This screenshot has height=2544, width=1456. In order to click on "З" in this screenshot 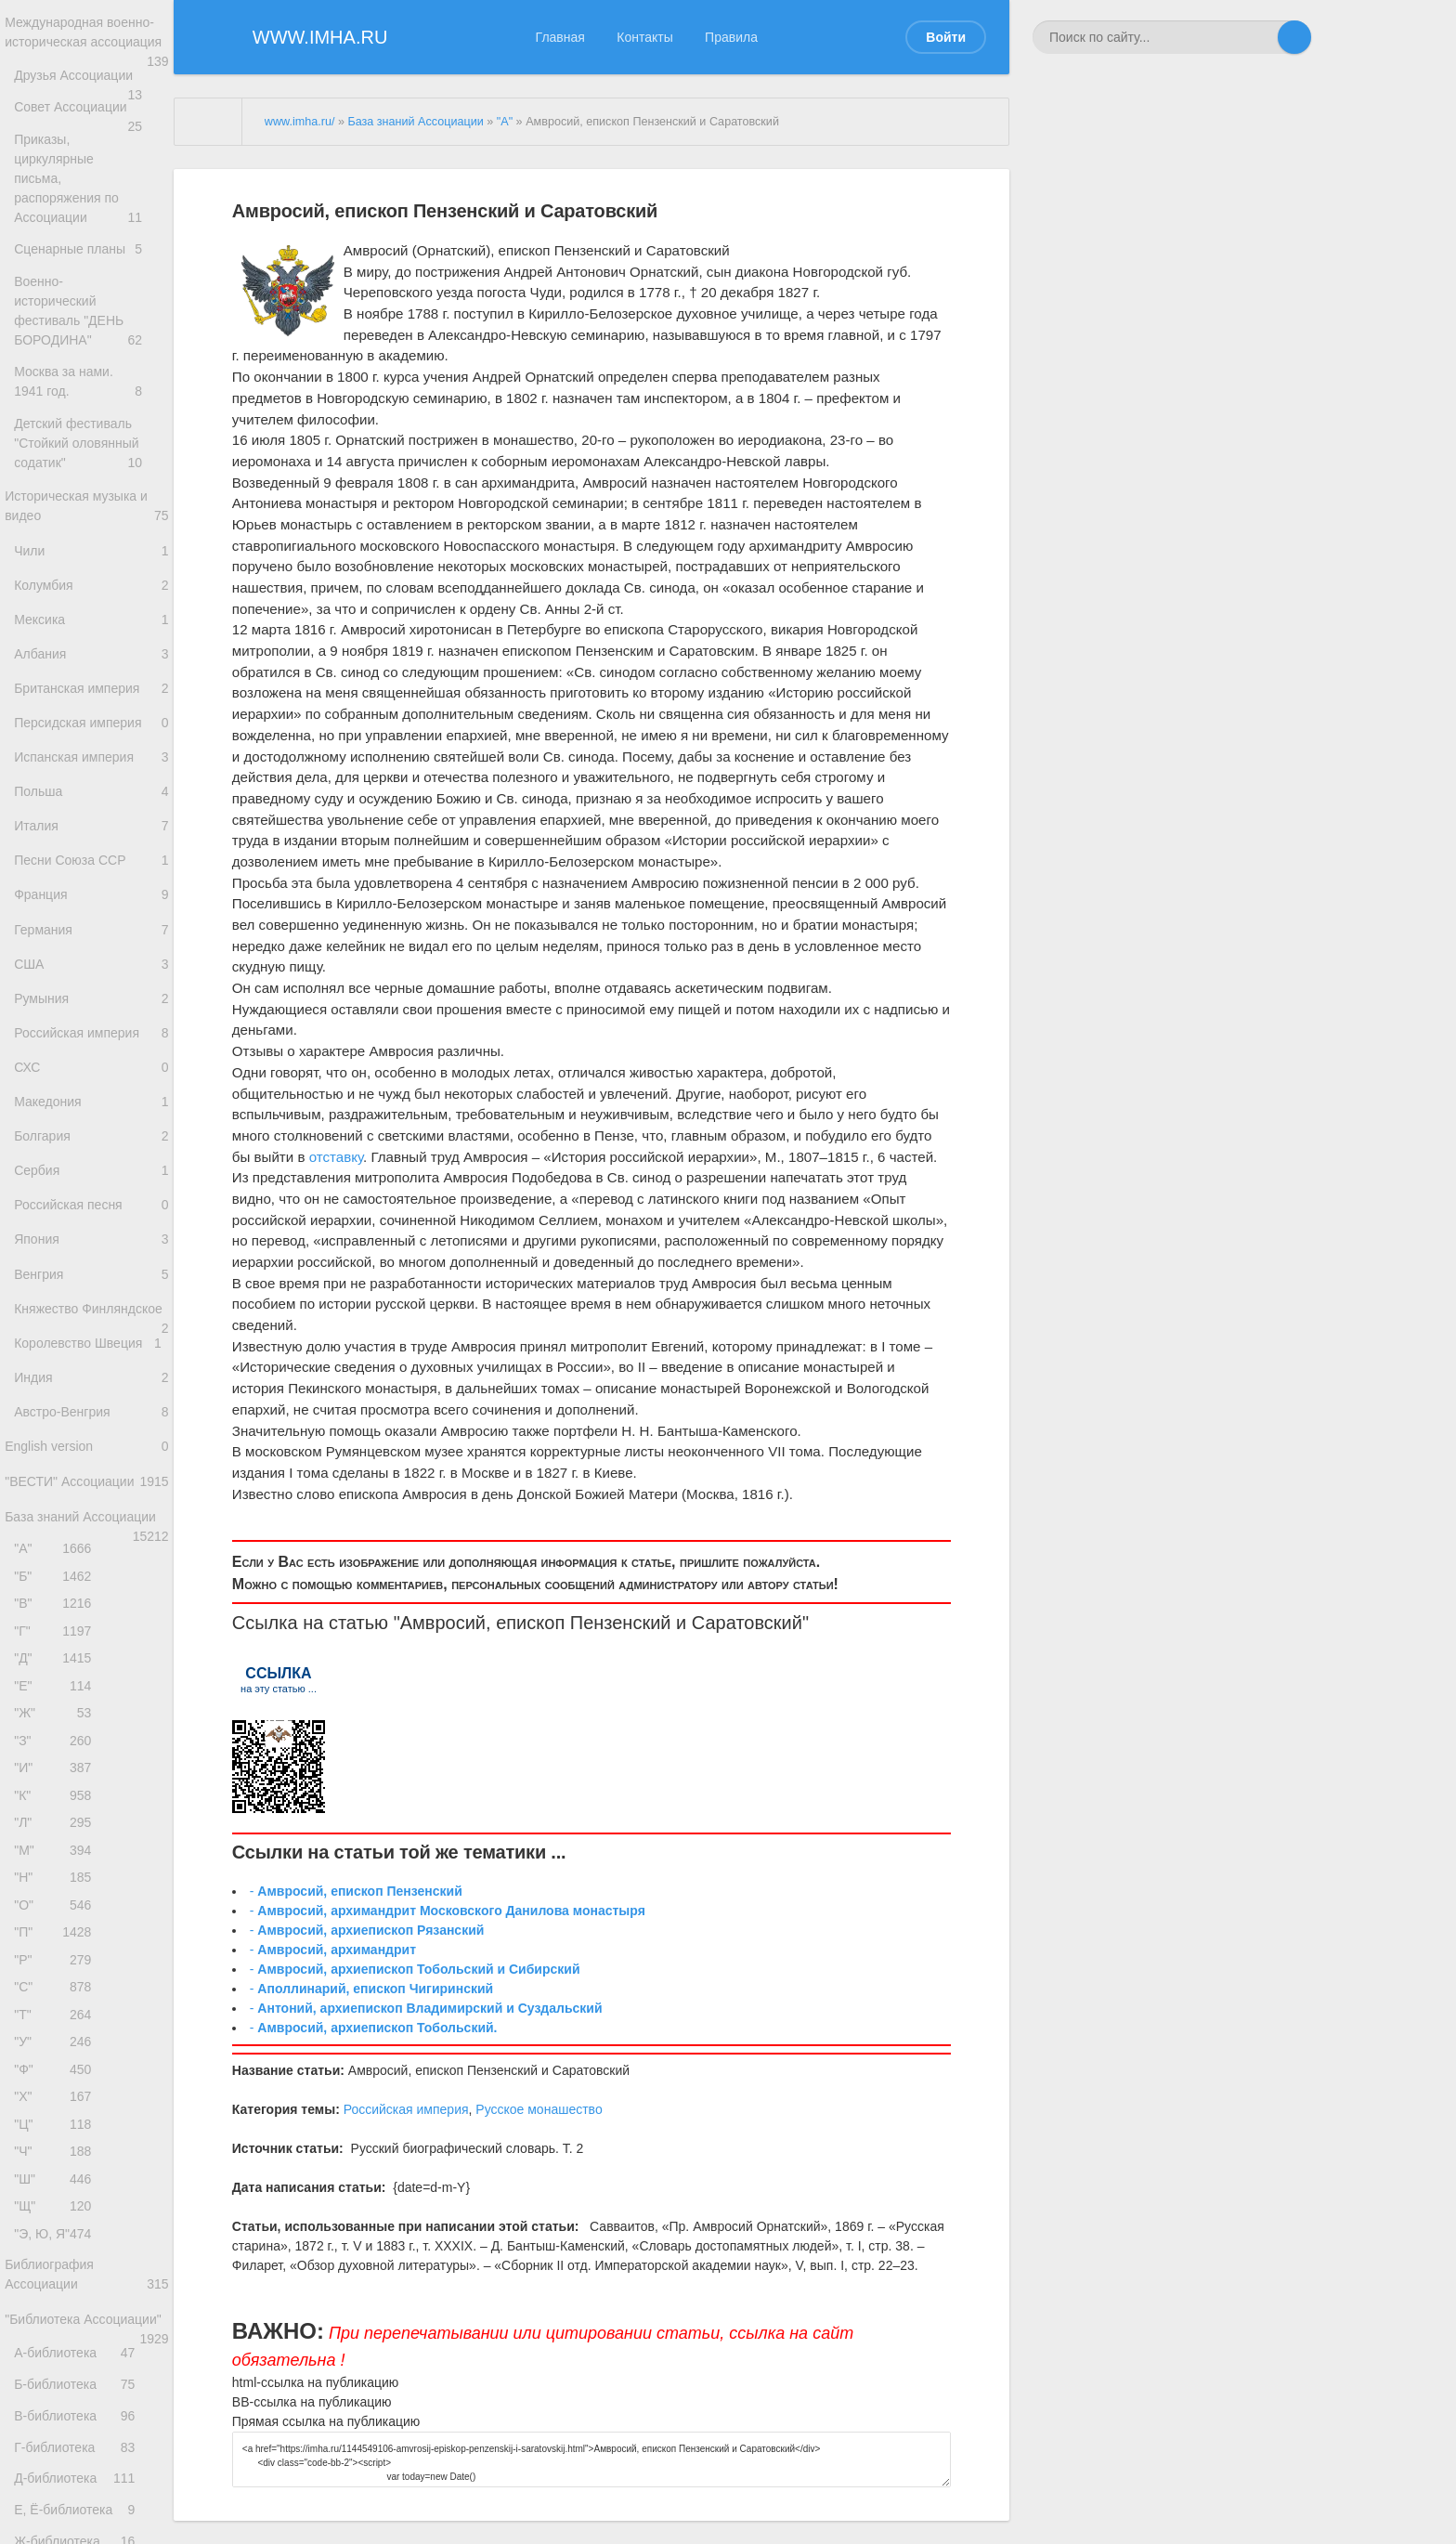, I will do `click(57, 1946)`.